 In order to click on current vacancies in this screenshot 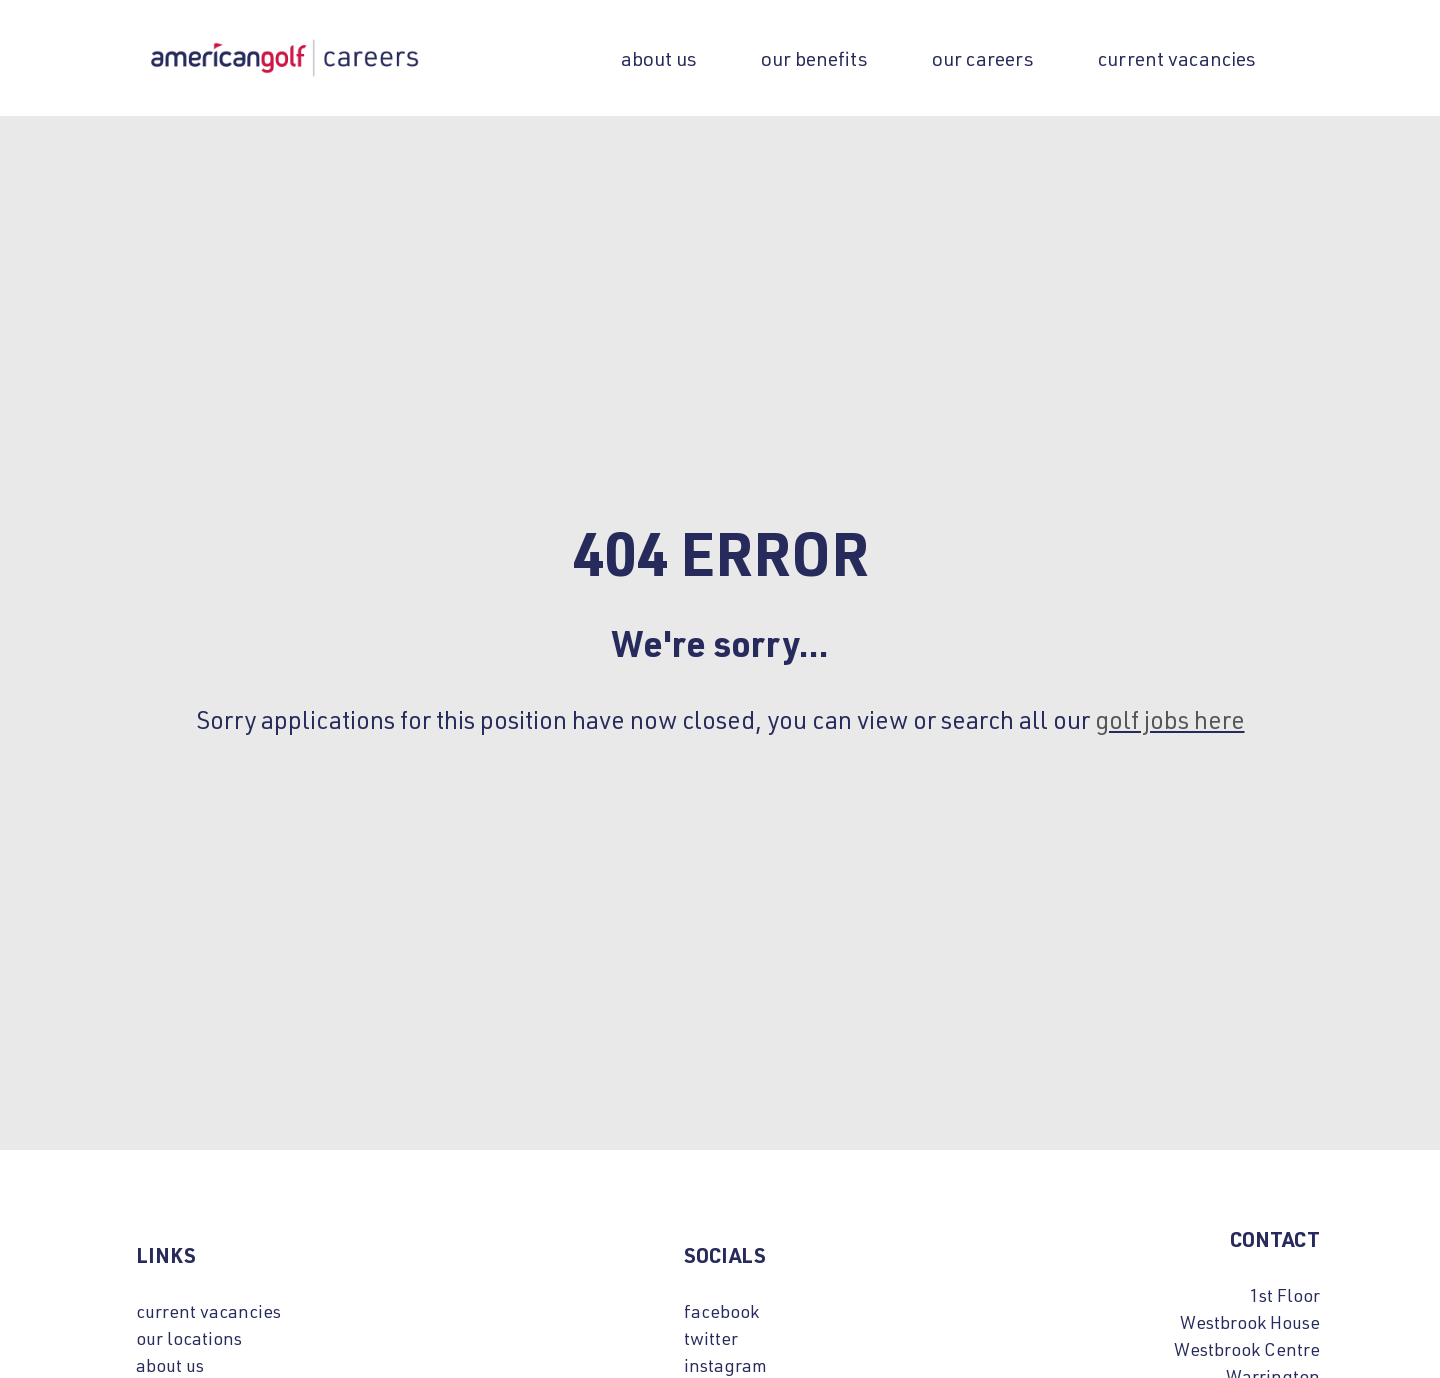, I will do `click(208, 1311)`.